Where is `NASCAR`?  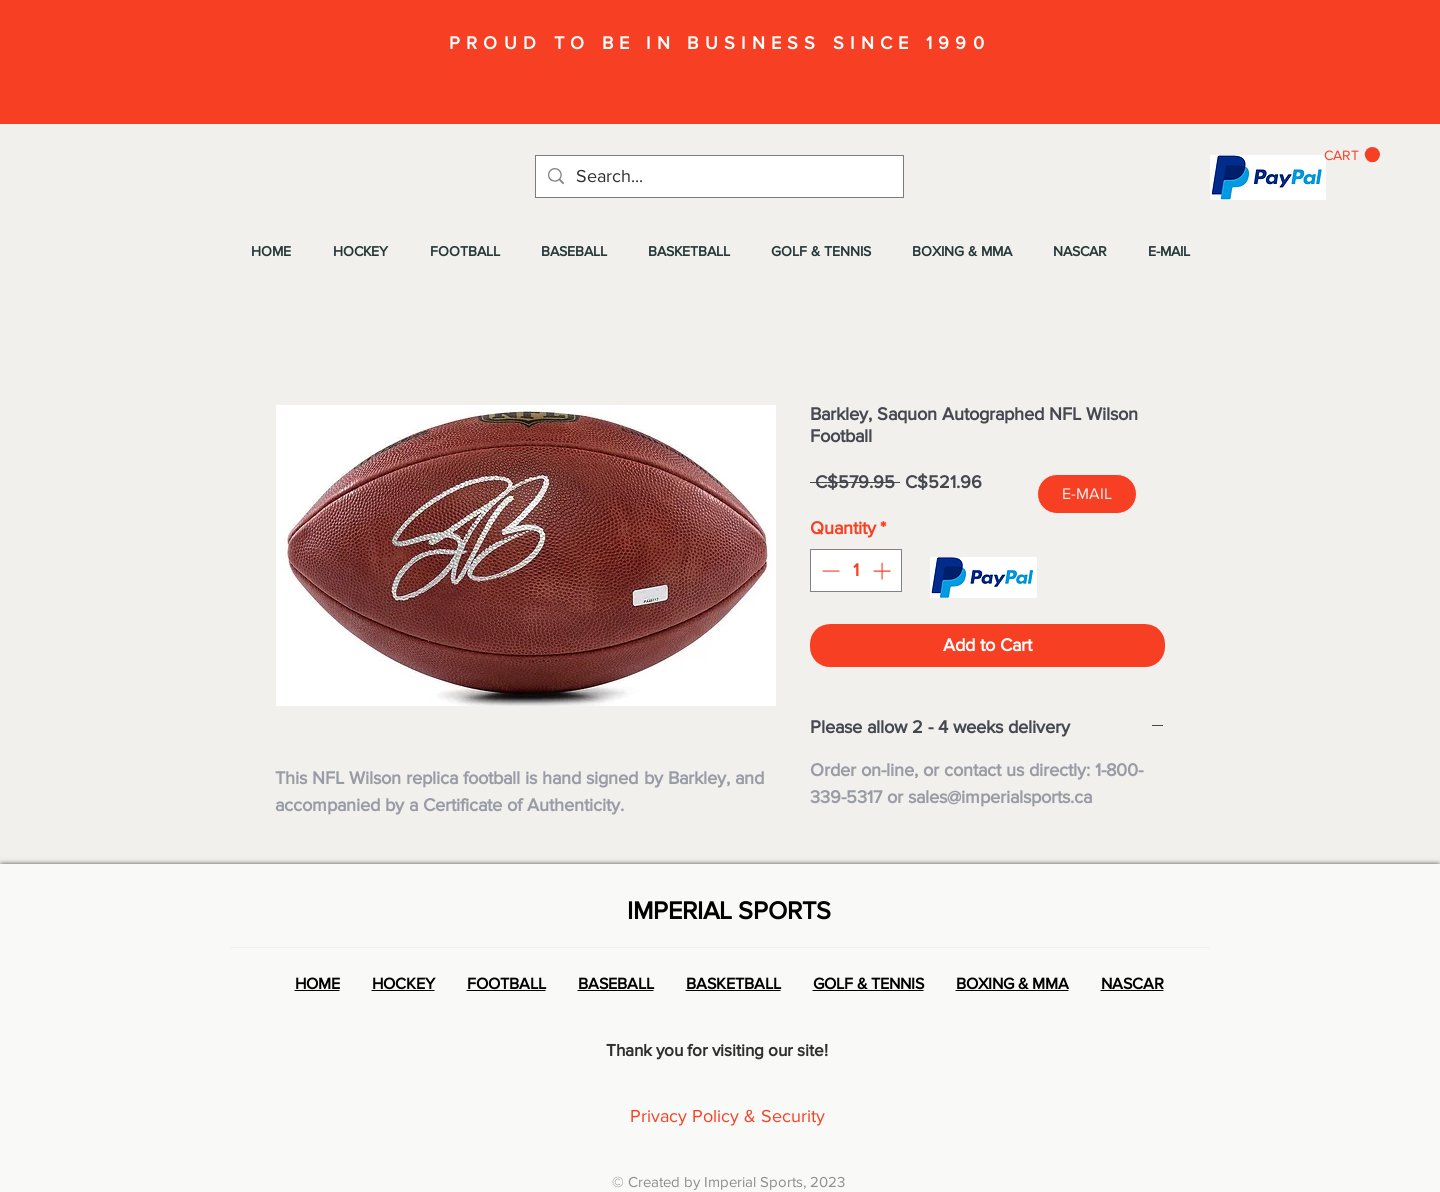
NASCAR is located at coordinates (1132, 983).